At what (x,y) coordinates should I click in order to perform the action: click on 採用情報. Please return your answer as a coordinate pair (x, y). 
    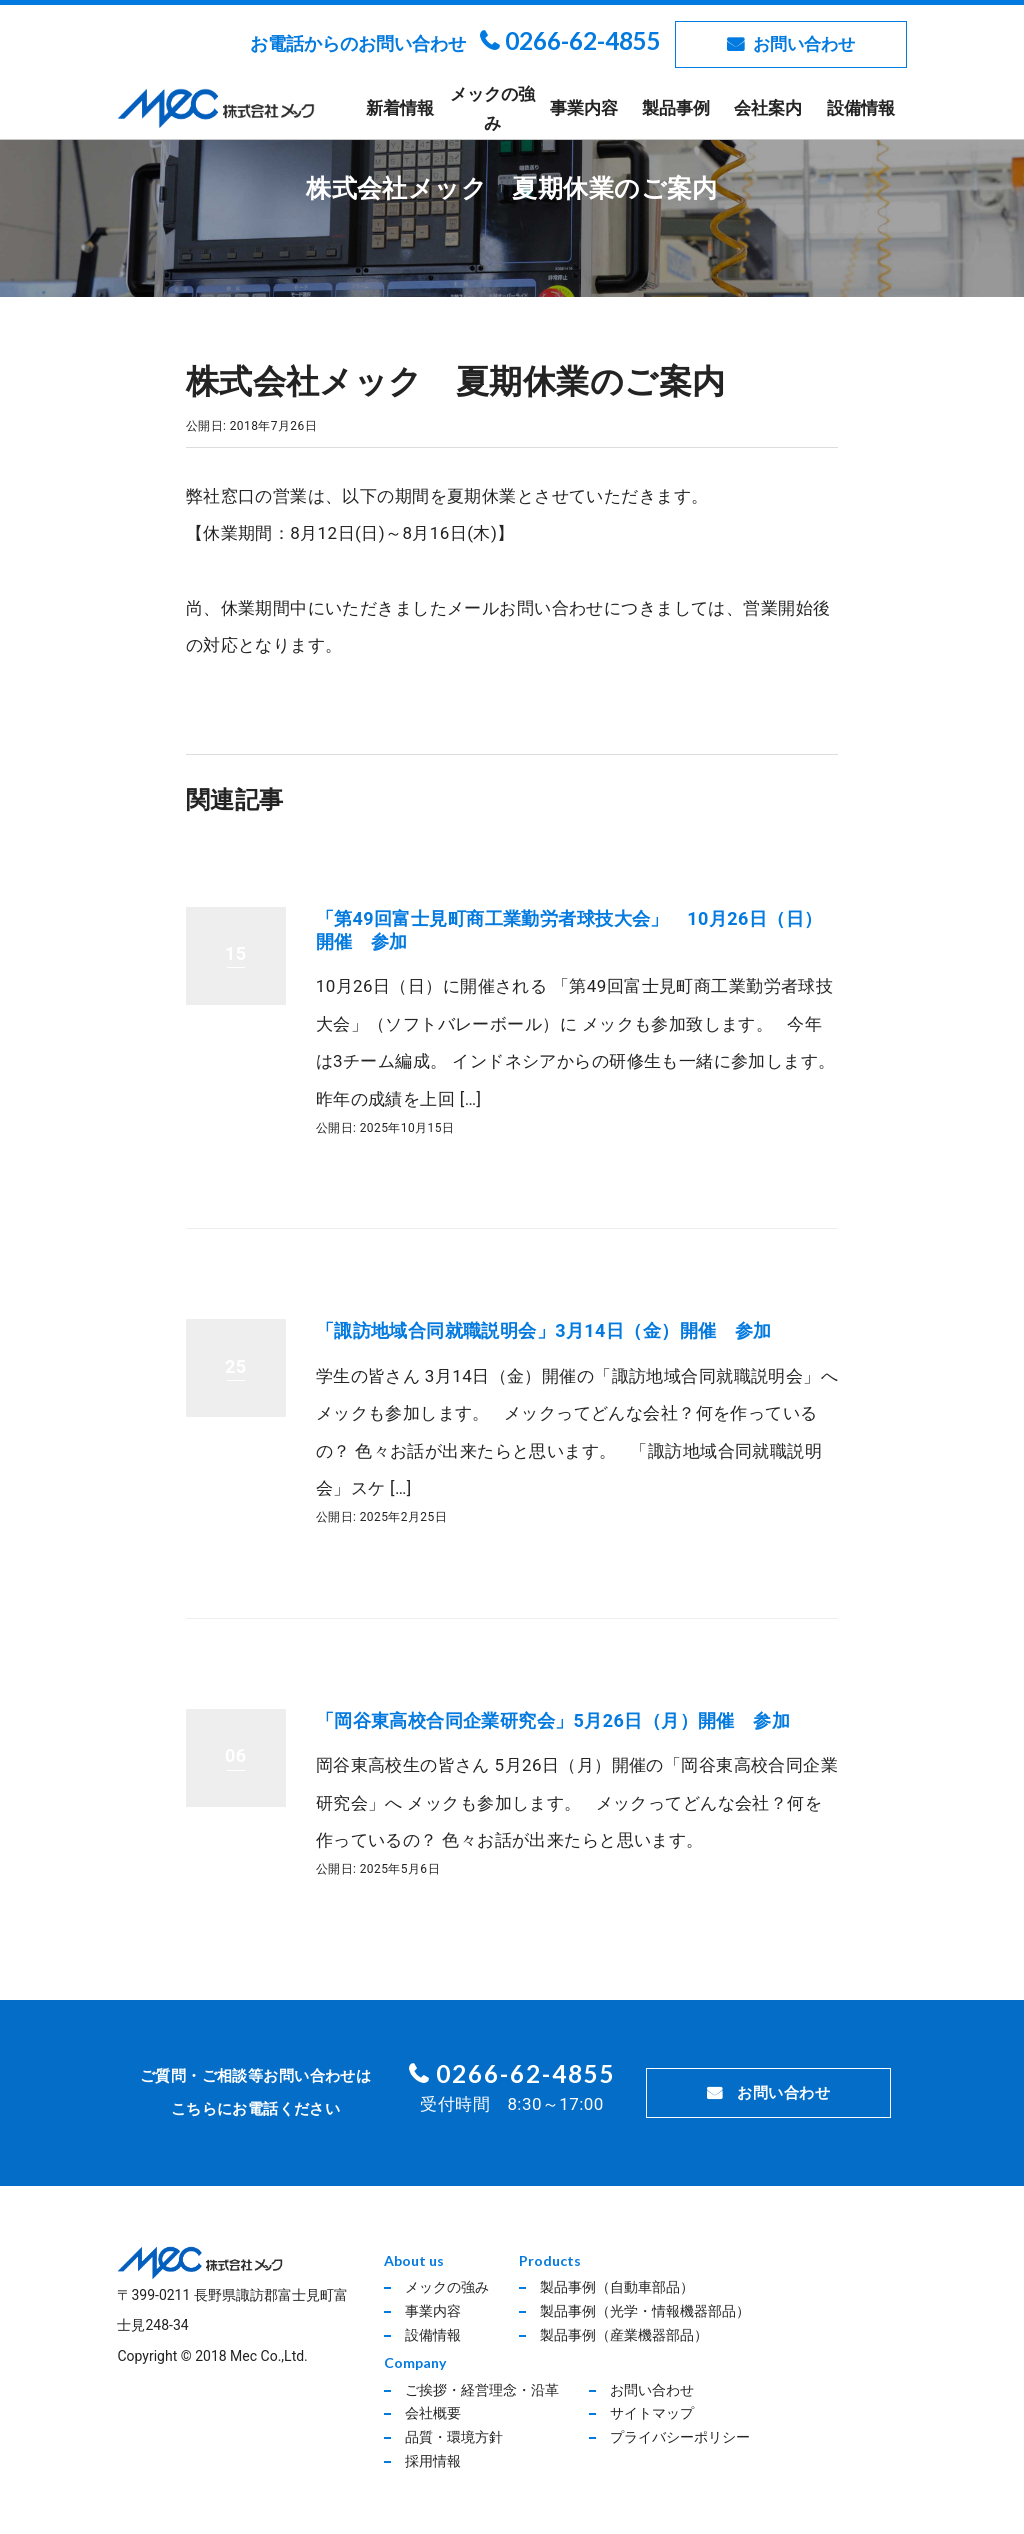
    Looking at the image, I should click on (433, 2461).